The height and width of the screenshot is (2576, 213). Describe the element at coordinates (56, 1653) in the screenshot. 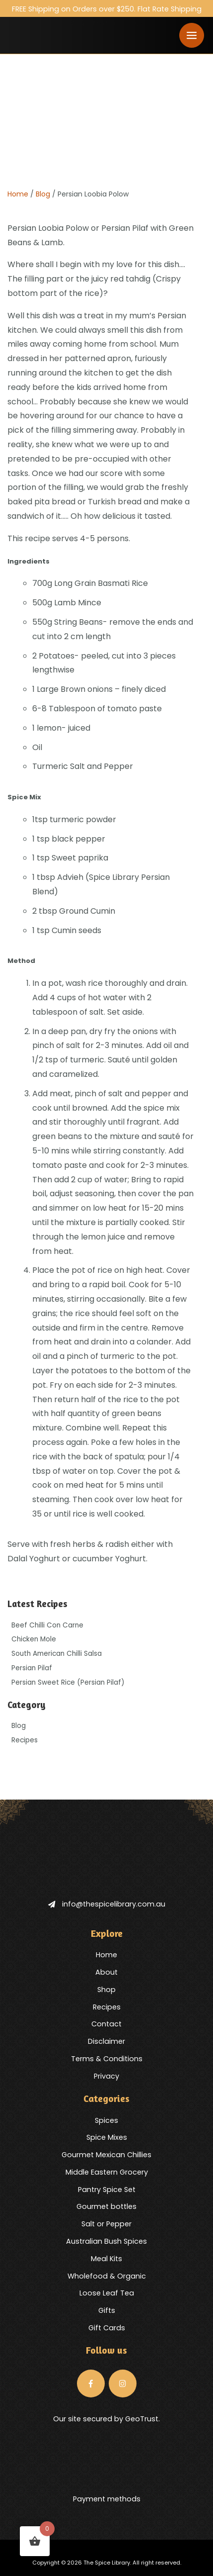

I see `South American Chilli Salsa` at that location.